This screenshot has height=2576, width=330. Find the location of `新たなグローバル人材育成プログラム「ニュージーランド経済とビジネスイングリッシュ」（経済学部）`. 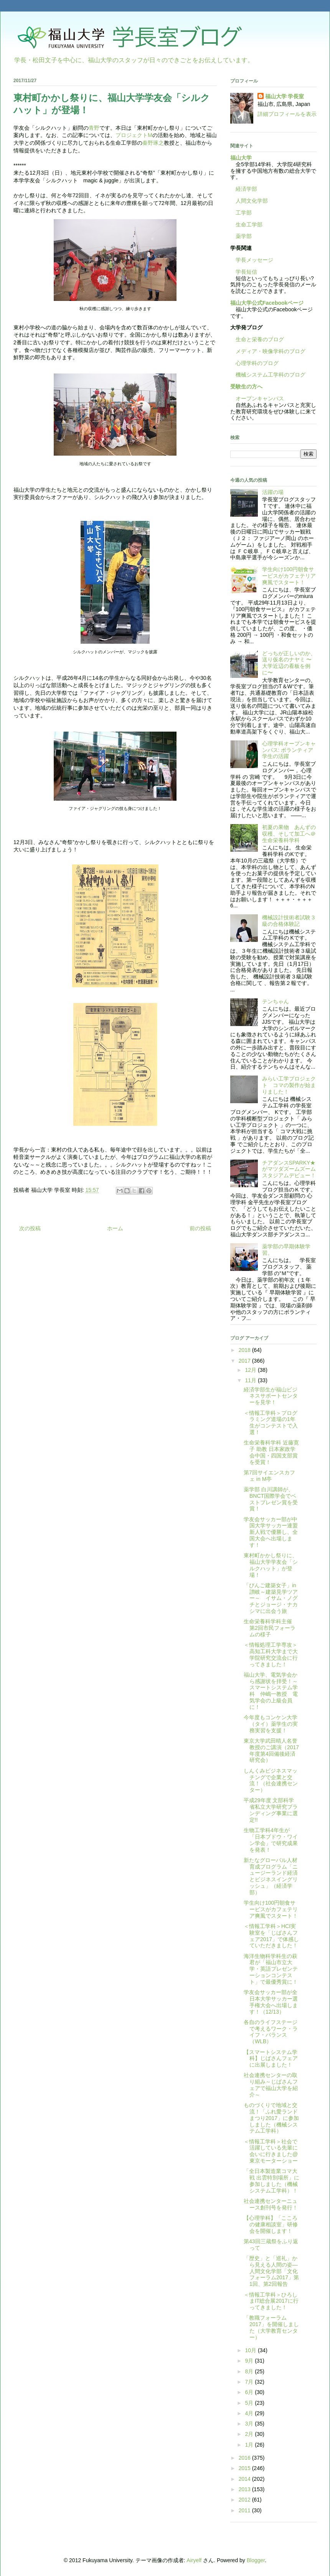

新たなグローバル人材育成プログラム「ニュージーランド経済とビジネスイングリッシュ」（経済学部） is located at coordinates (271, 1876).